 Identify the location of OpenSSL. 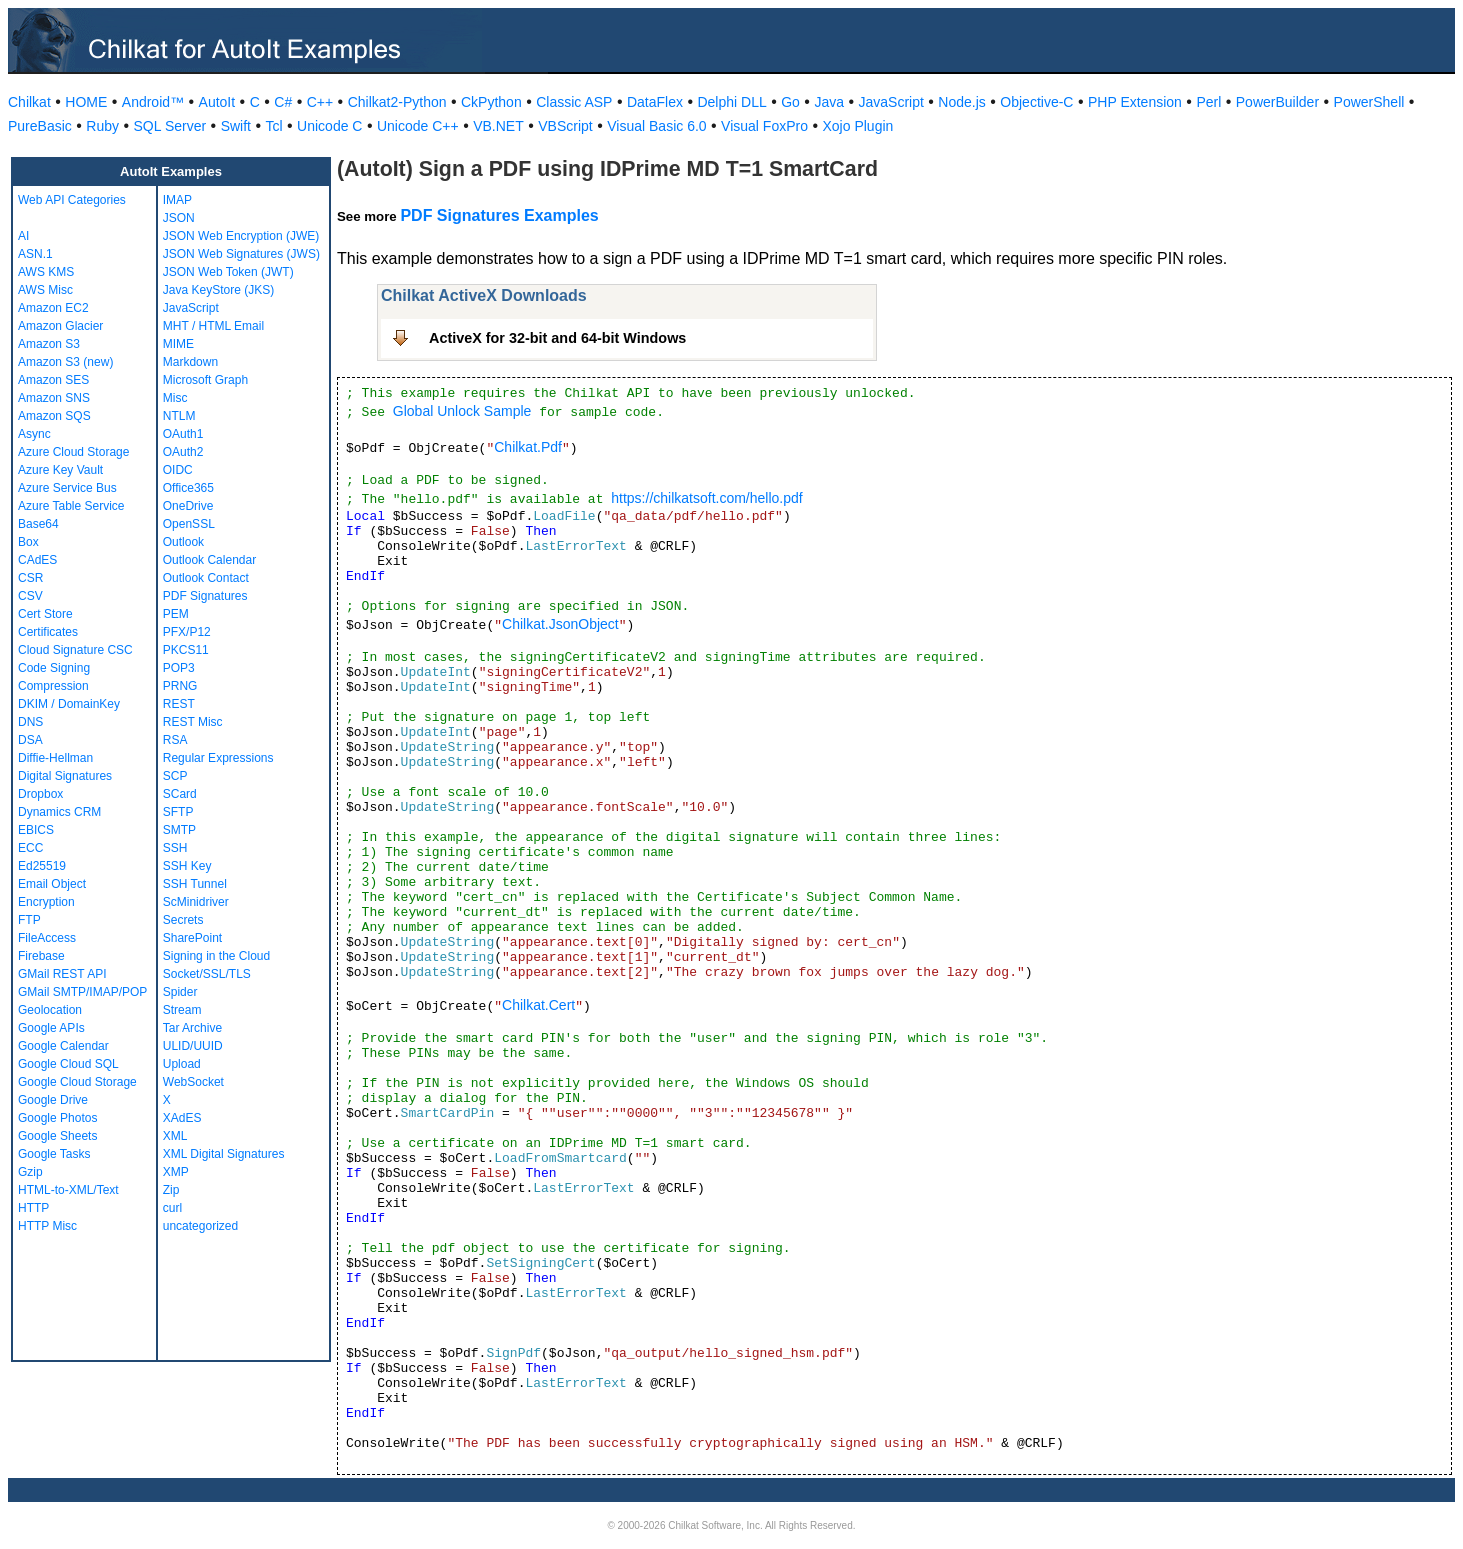
(189, 524).